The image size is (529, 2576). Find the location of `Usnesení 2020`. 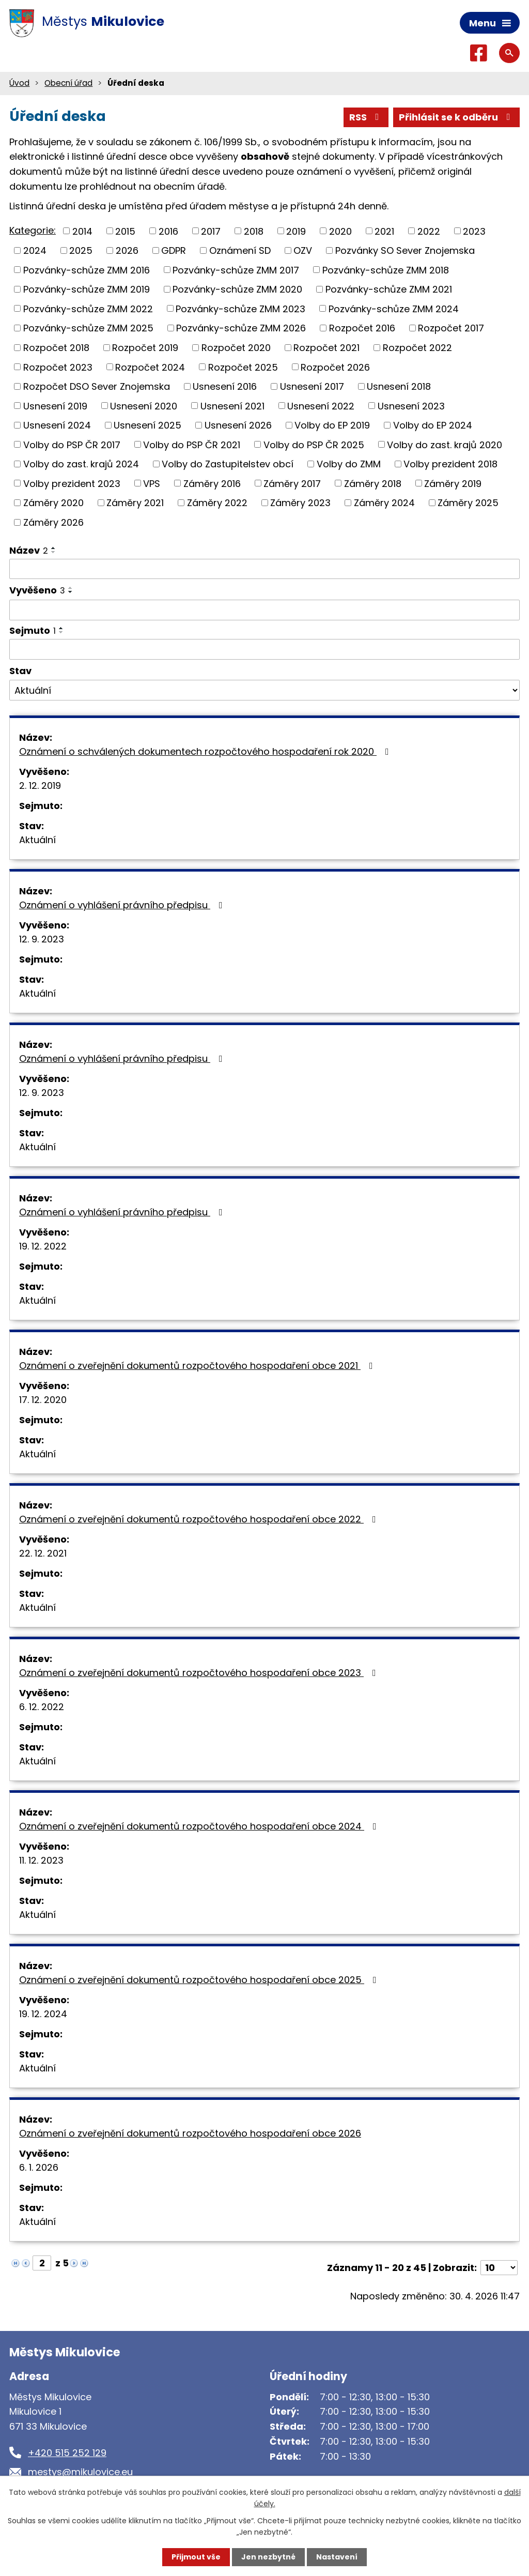

Usnesení 2020 is located at coordinates (143, 405).